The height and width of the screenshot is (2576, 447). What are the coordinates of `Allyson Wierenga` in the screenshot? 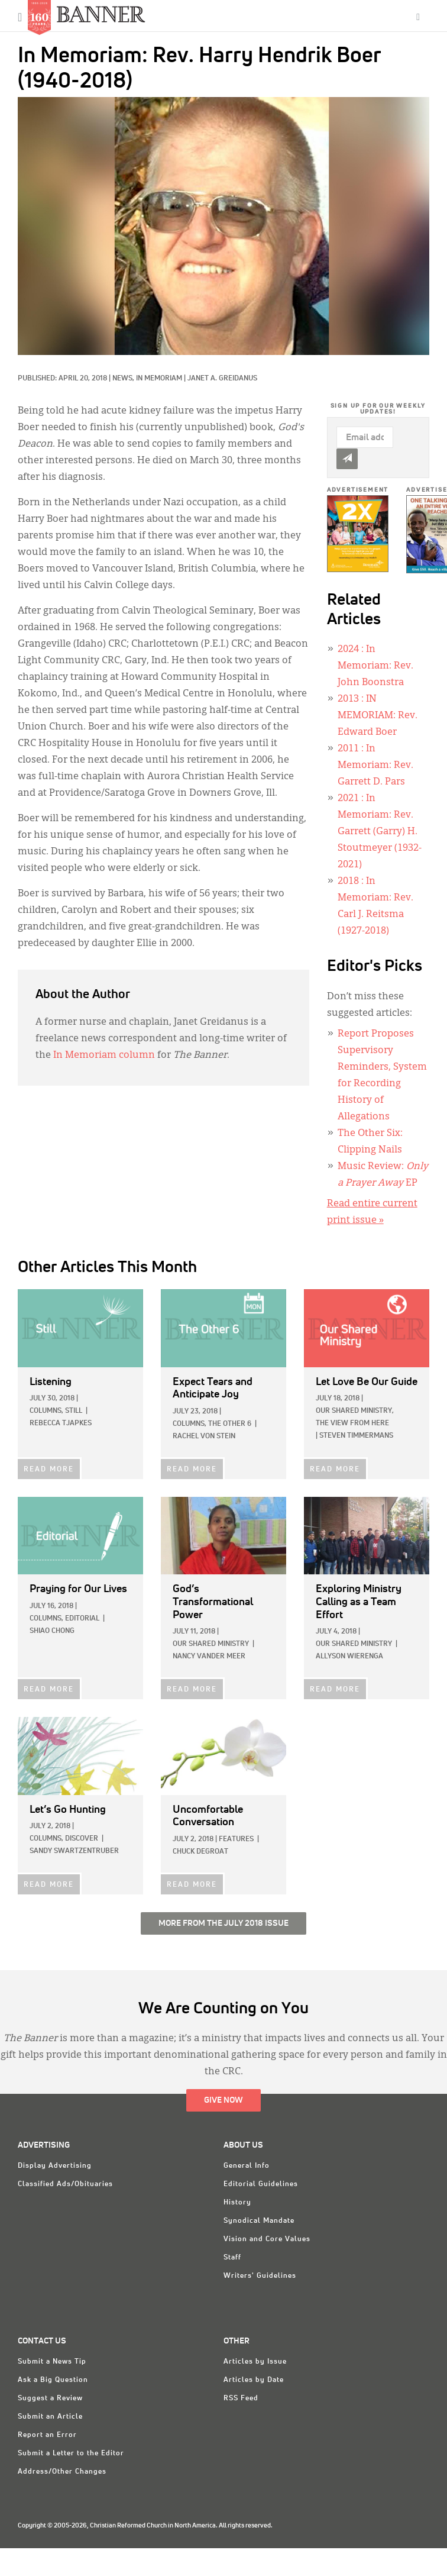 It's located at (349, 1656).